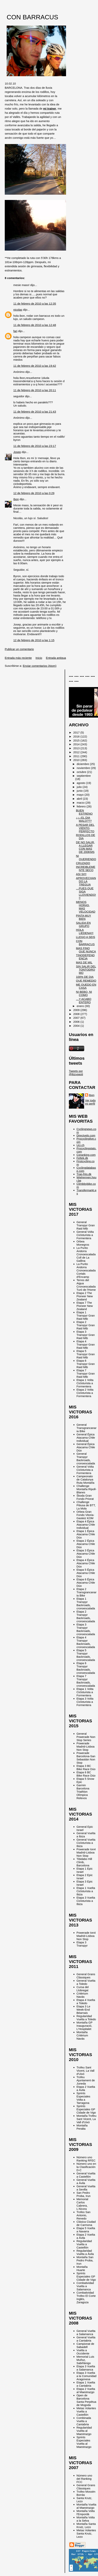 The width and height of the screenshot is (98, 2576). Describe the element at coordinates (76, 1072) in the screenshot. I see `Tweets por @ibzugasti` at that location.